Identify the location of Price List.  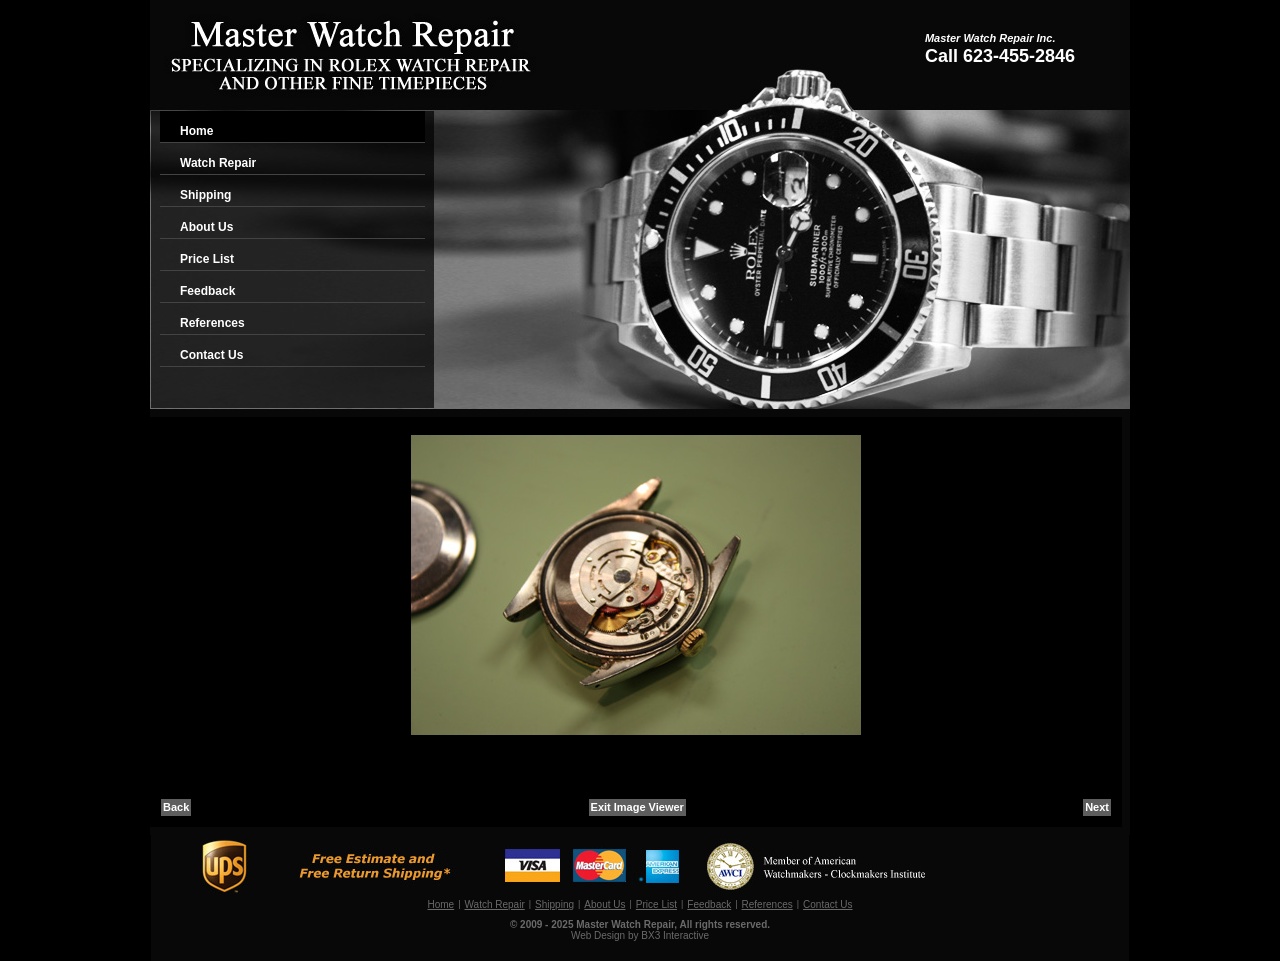
(207, 259).